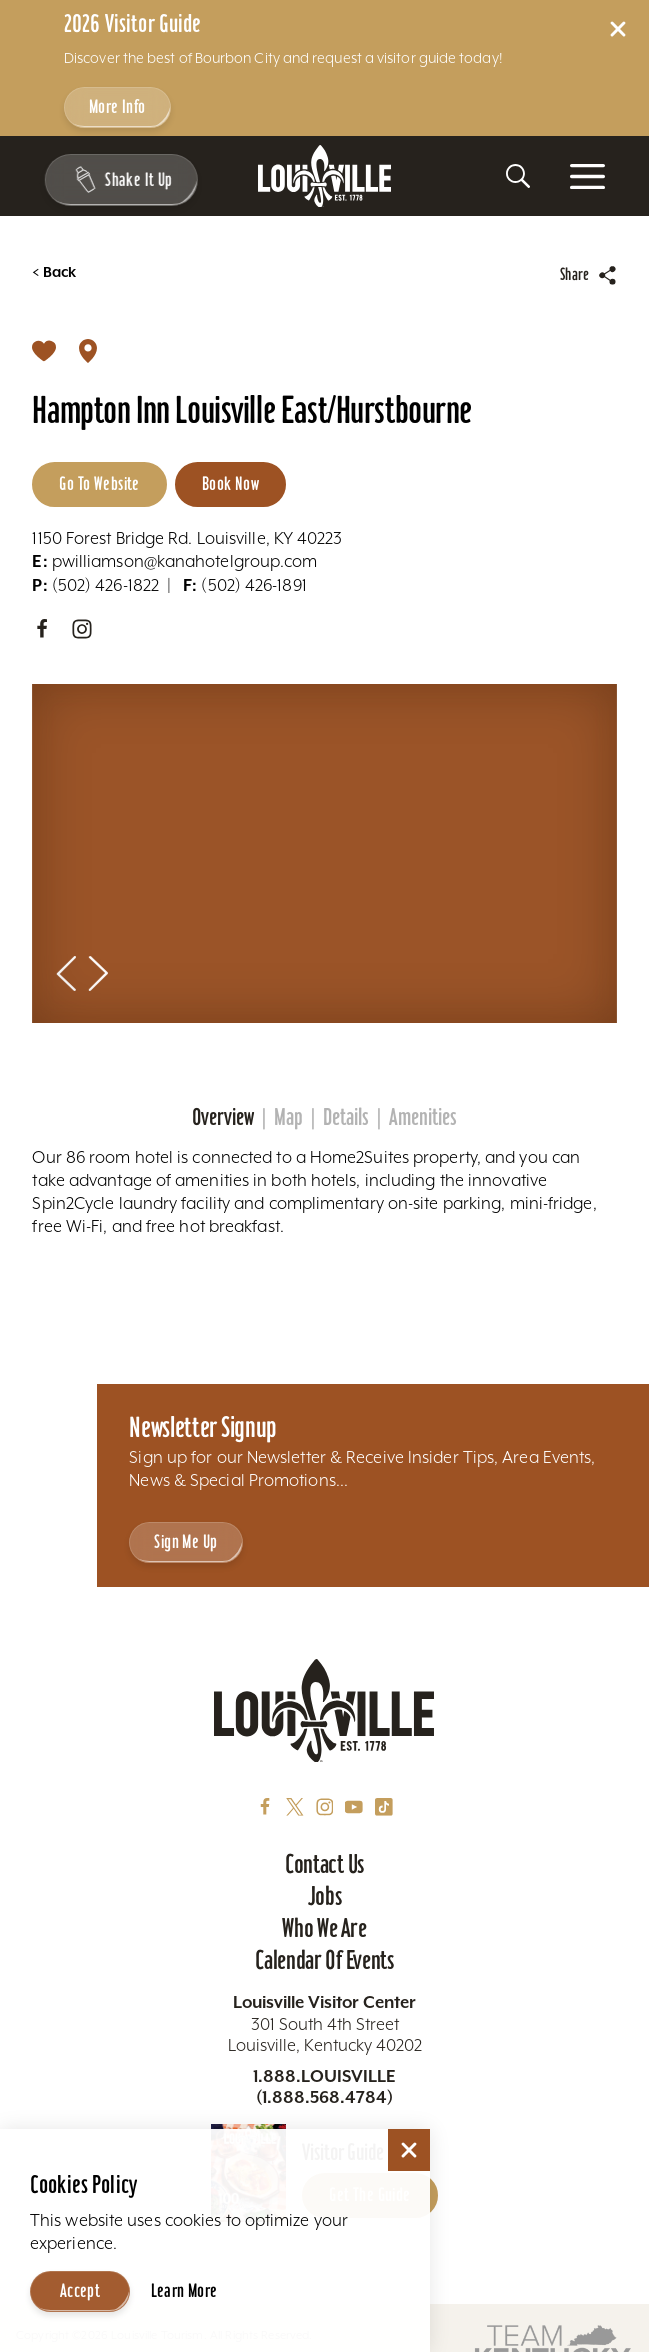  I want to click on [Dismiss Cookie Consent], so click(409, 2150).